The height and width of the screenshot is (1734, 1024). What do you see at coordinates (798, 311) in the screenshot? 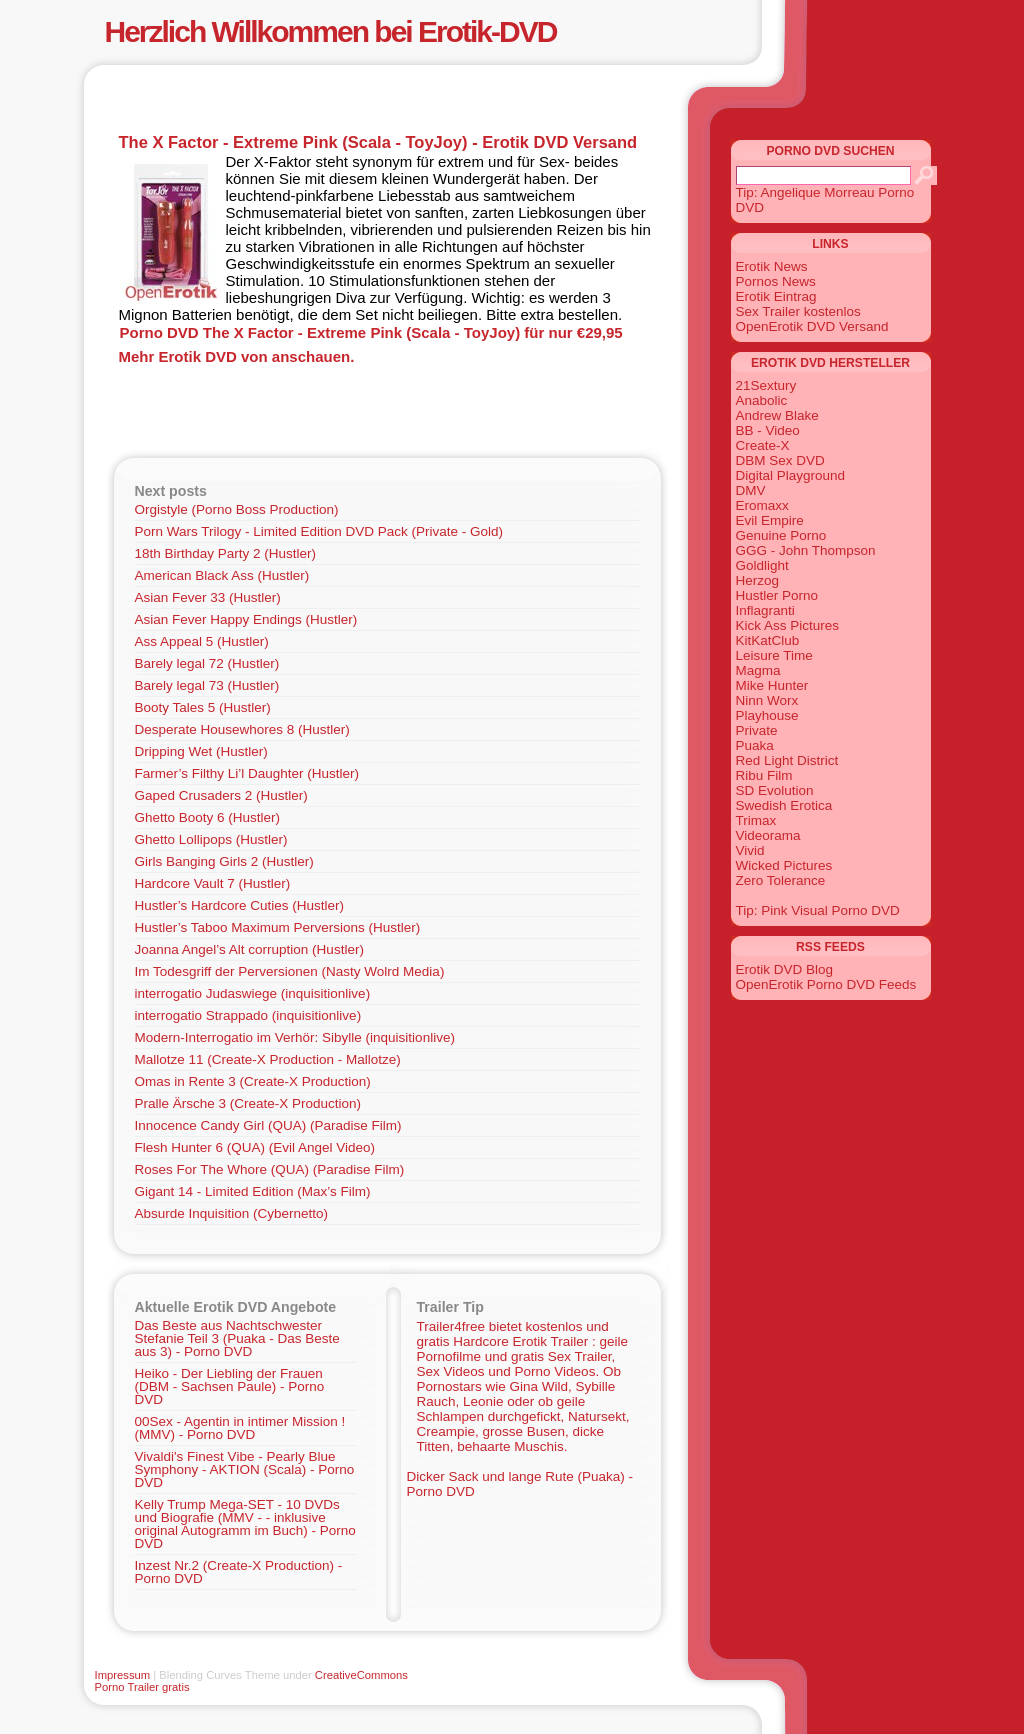
I see `Sex Trailer kostenlos` at bounding box center [798, 311].